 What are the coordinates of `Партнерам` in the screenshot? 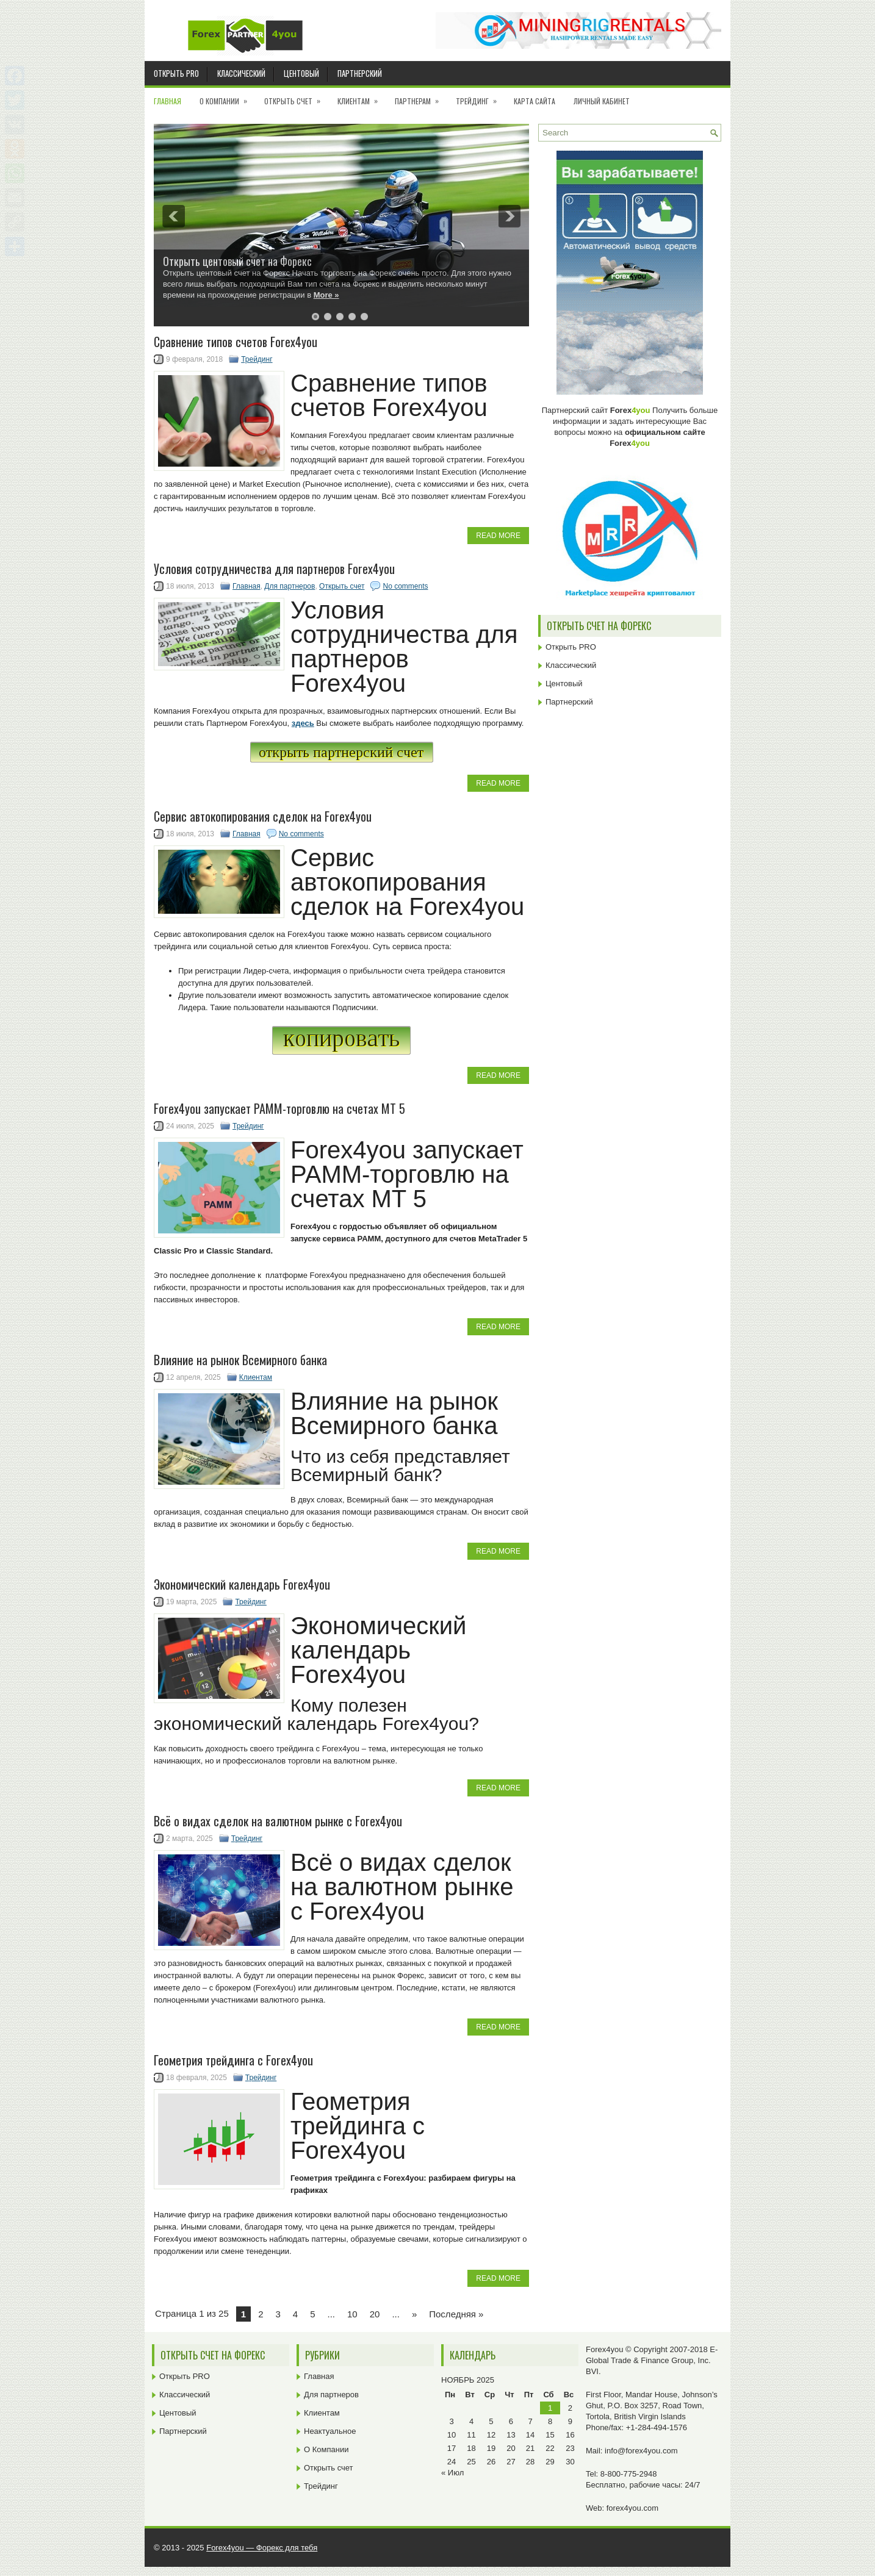 It's located at (421, 97).